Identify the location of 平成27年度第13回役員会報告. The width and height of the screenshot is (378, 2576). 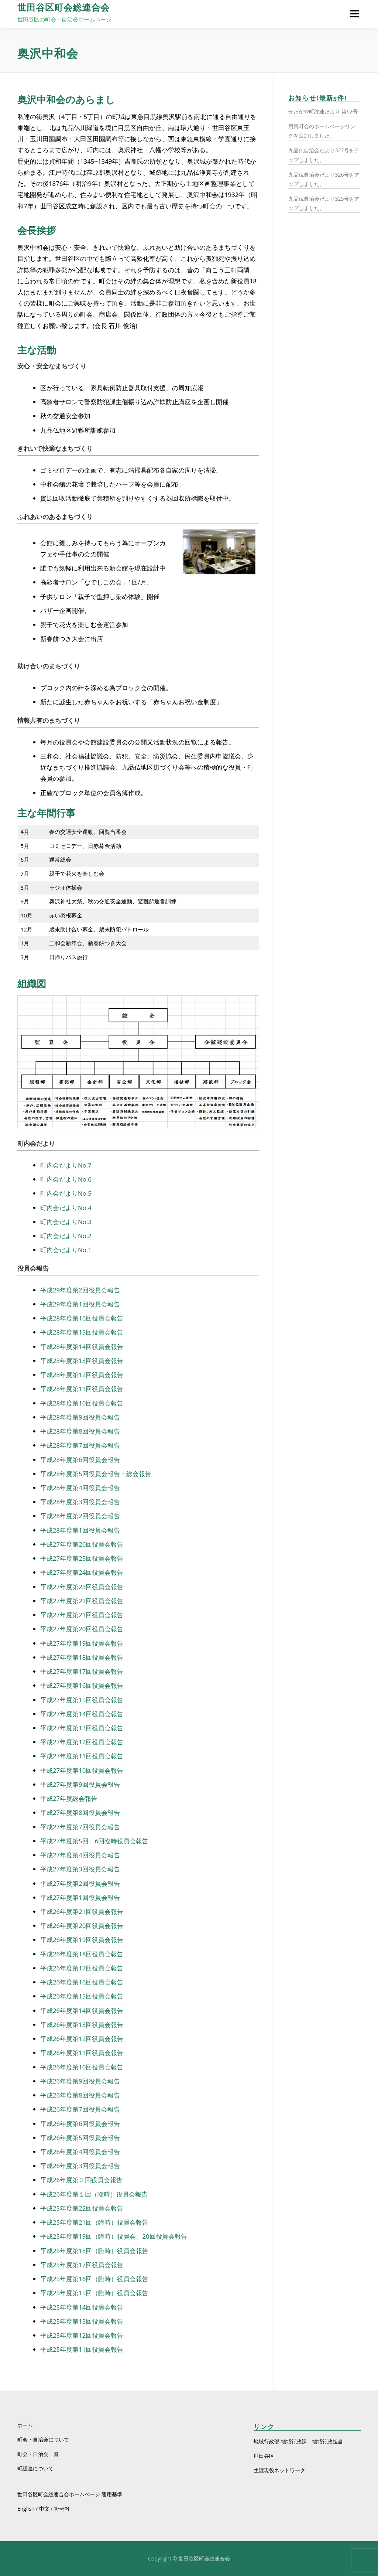
(81, 1728).